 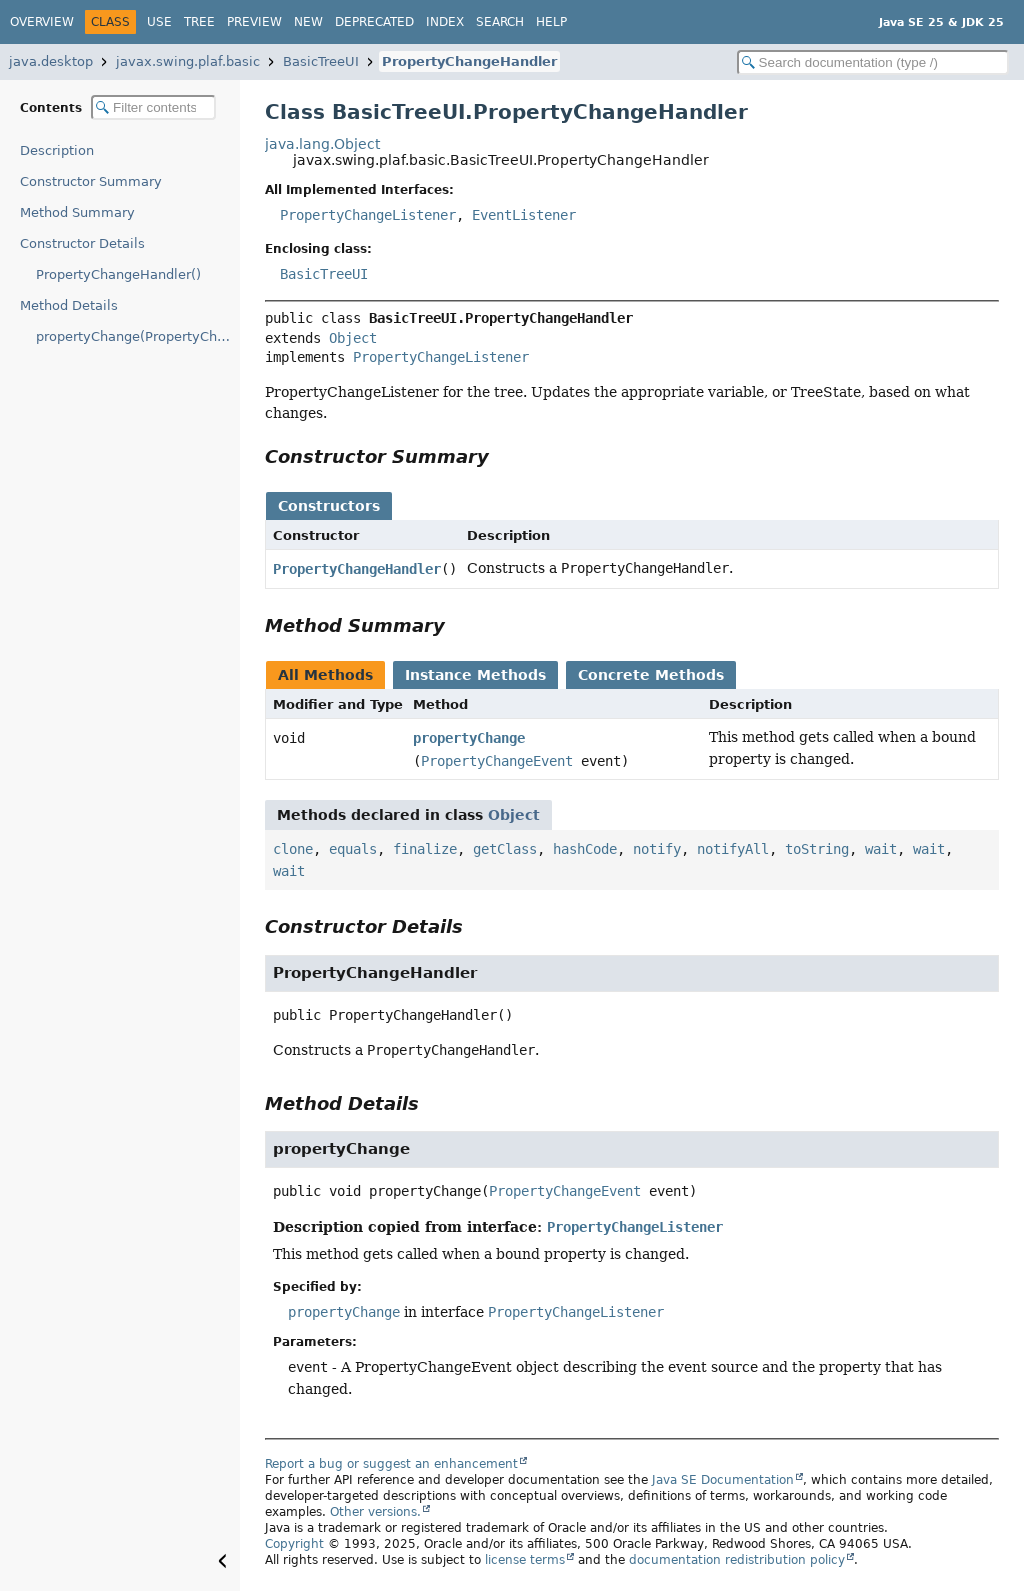 What do you see at coordinates (737, 1560) in the screenshot?
I see `documentation redistribution policy` at bounding box center [737, 1560].